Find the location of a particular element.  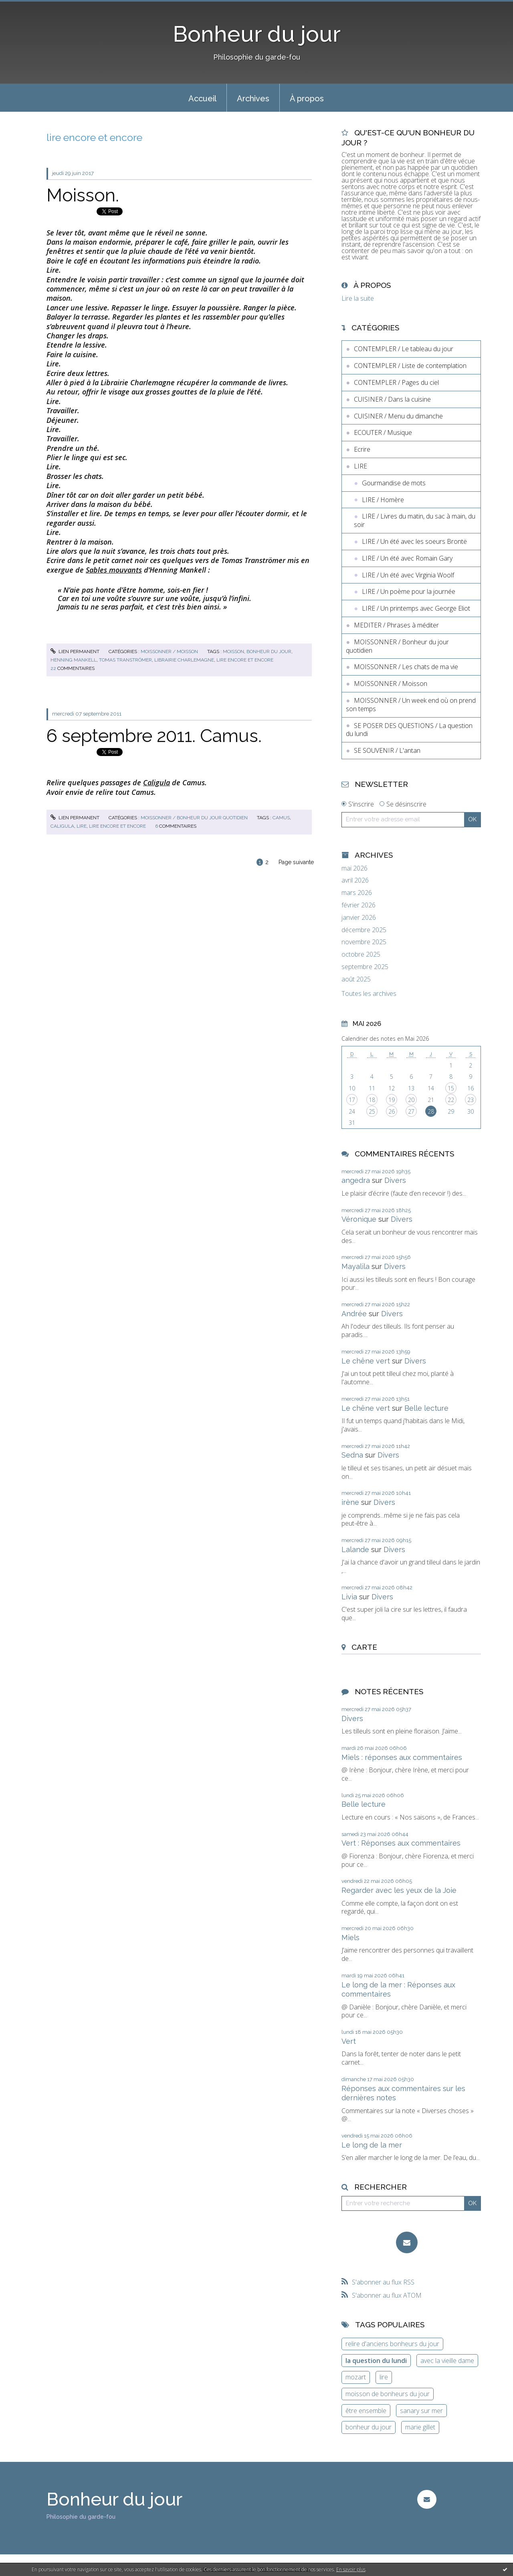

20 is located at coordinates (411, 1100).